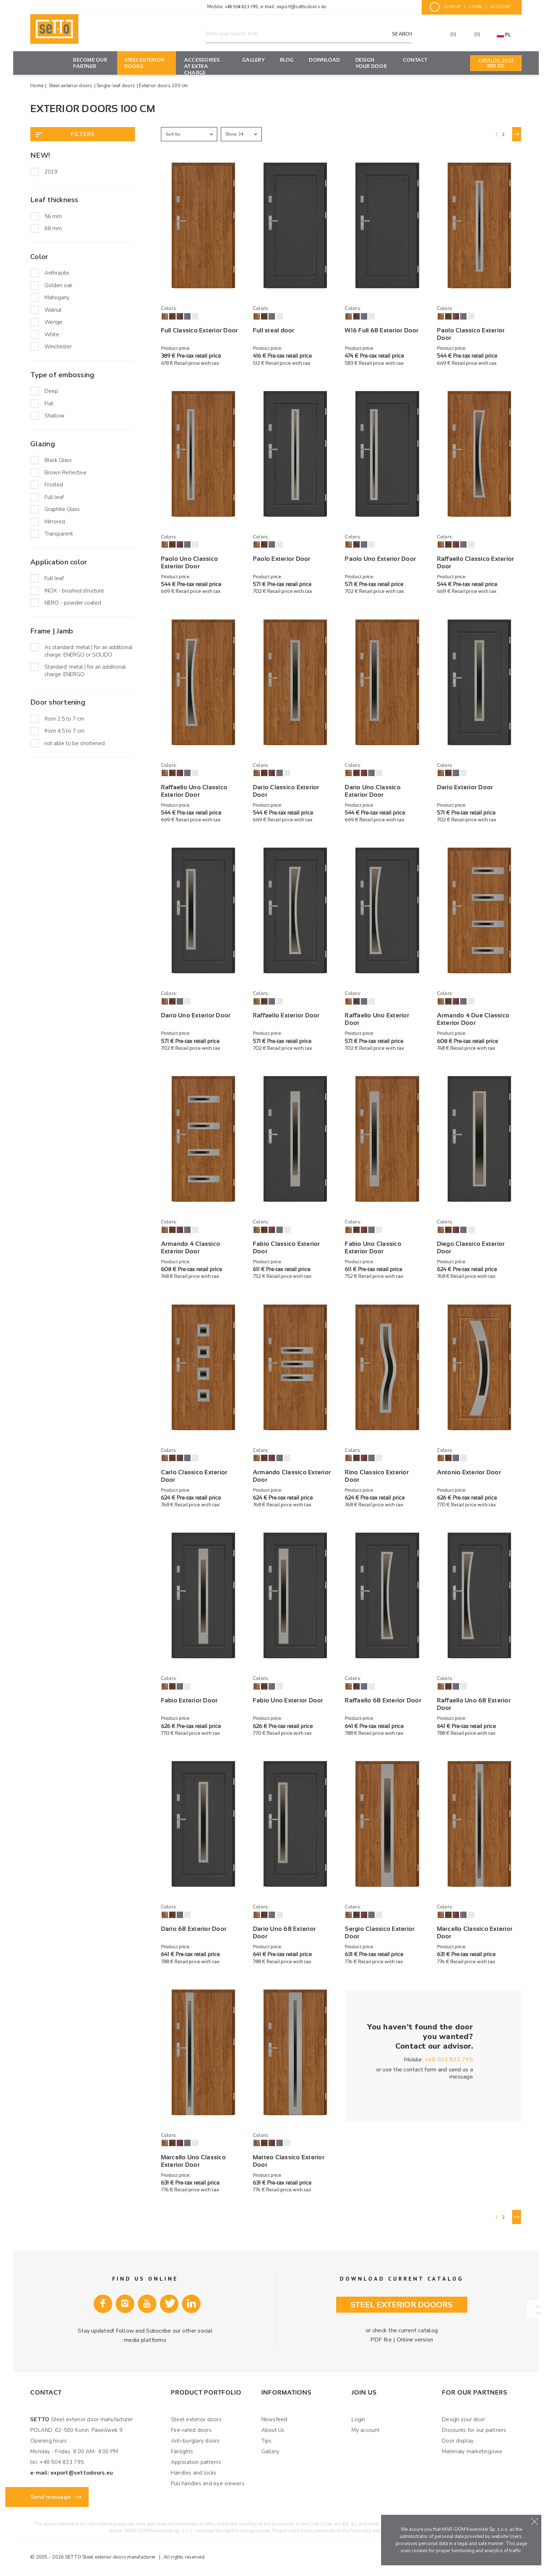  Describe the element at coordinates (273, 2430) in the screenshot. I see `About Us` at that location.